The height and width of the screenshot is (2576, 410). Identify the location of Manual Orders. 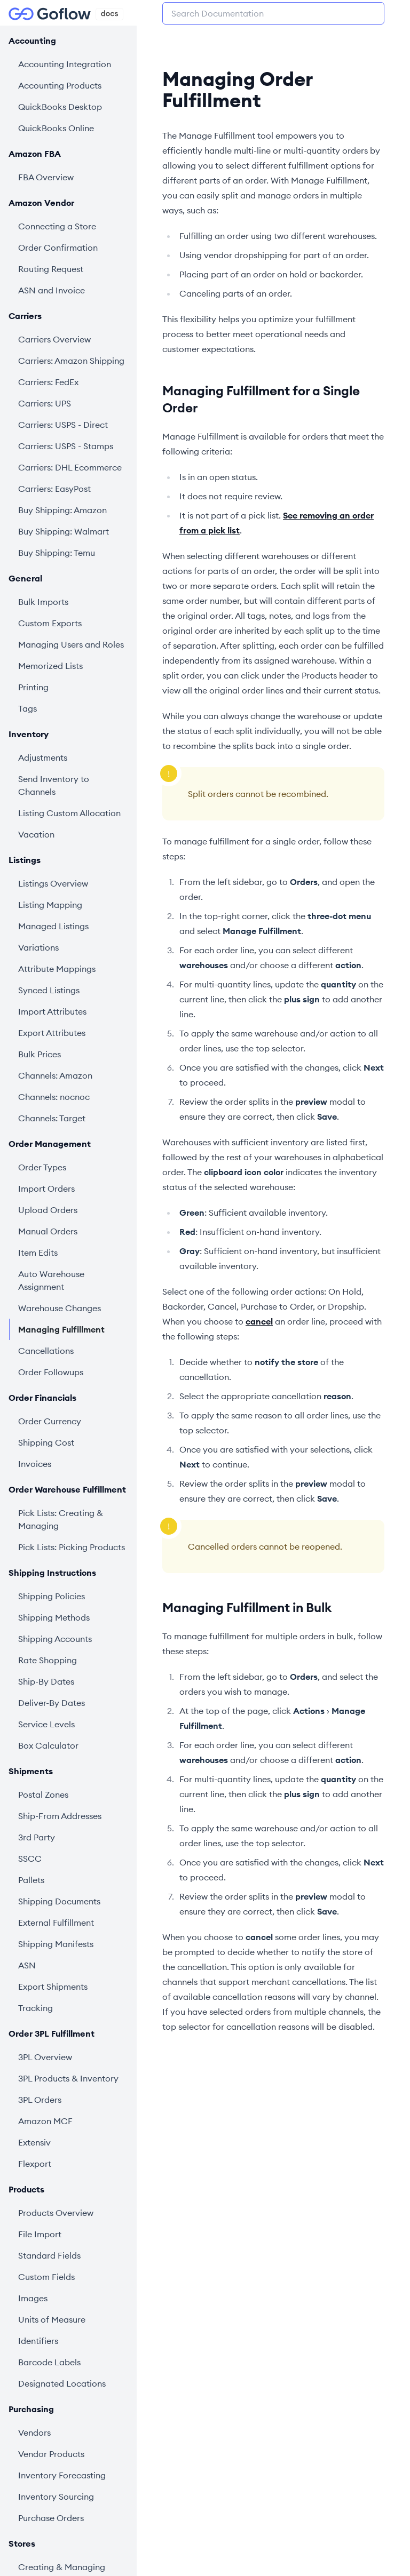
(47, 1231).